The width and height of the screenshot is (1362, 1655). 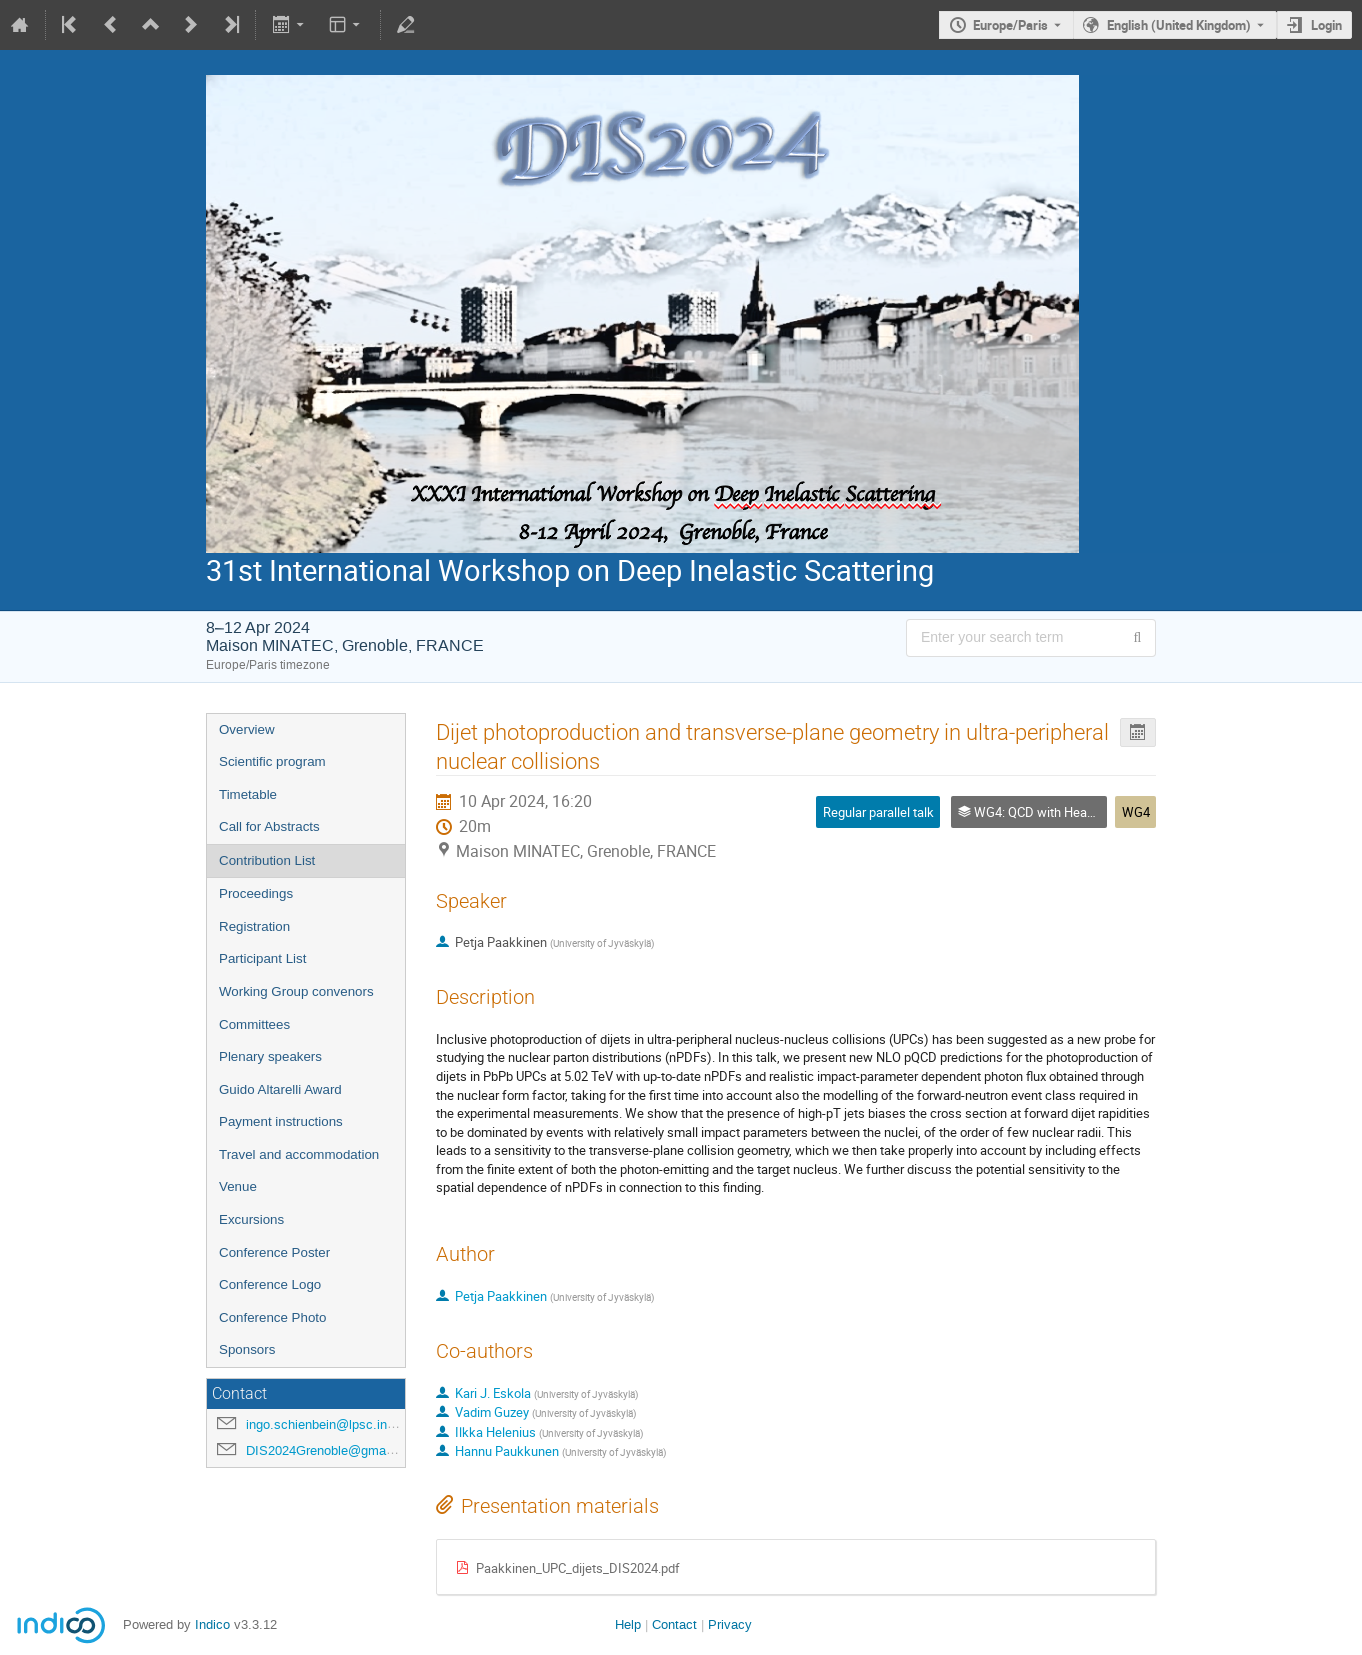 What do you see at coordinates (333, 1424) in the screenshot?
I see `ingo.schienbein@lpsc.in2p3.fr` at bounding box center [333, 1424].